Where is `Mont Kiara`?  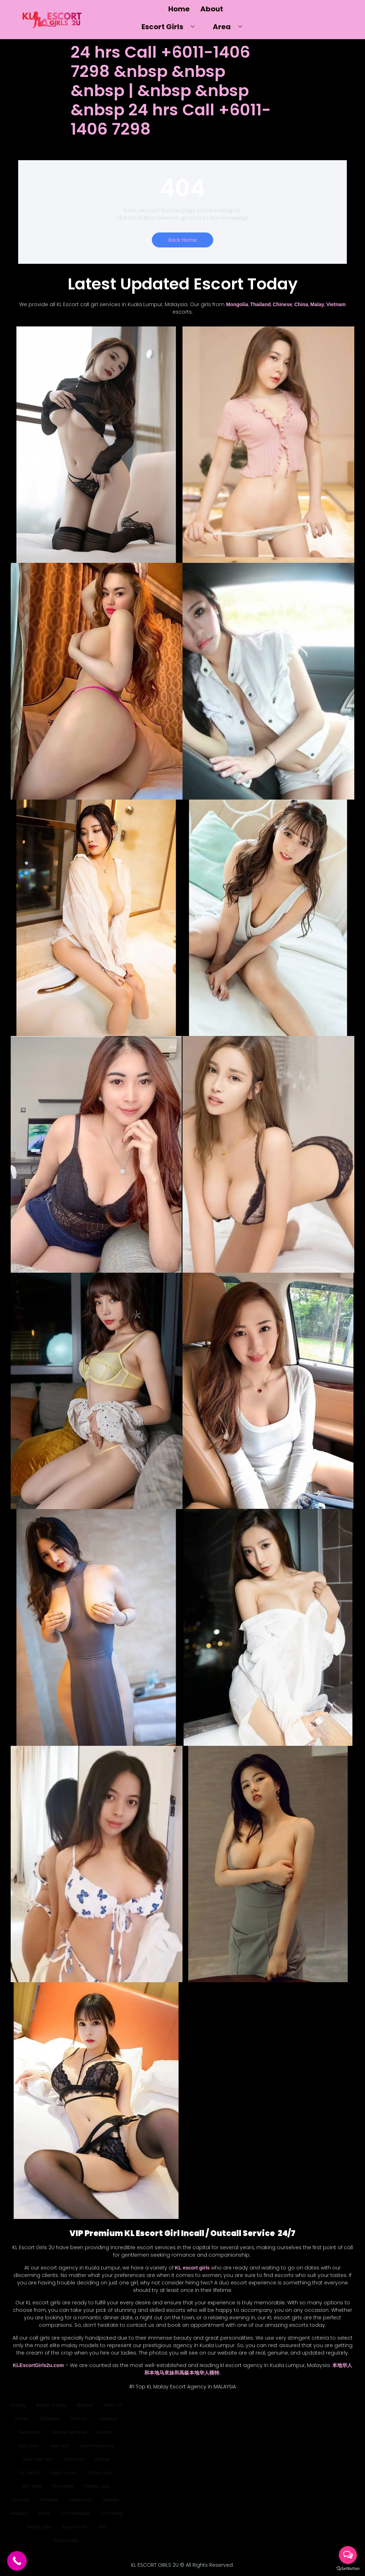
Mont Kiara is located at coordinates (62, 2486).